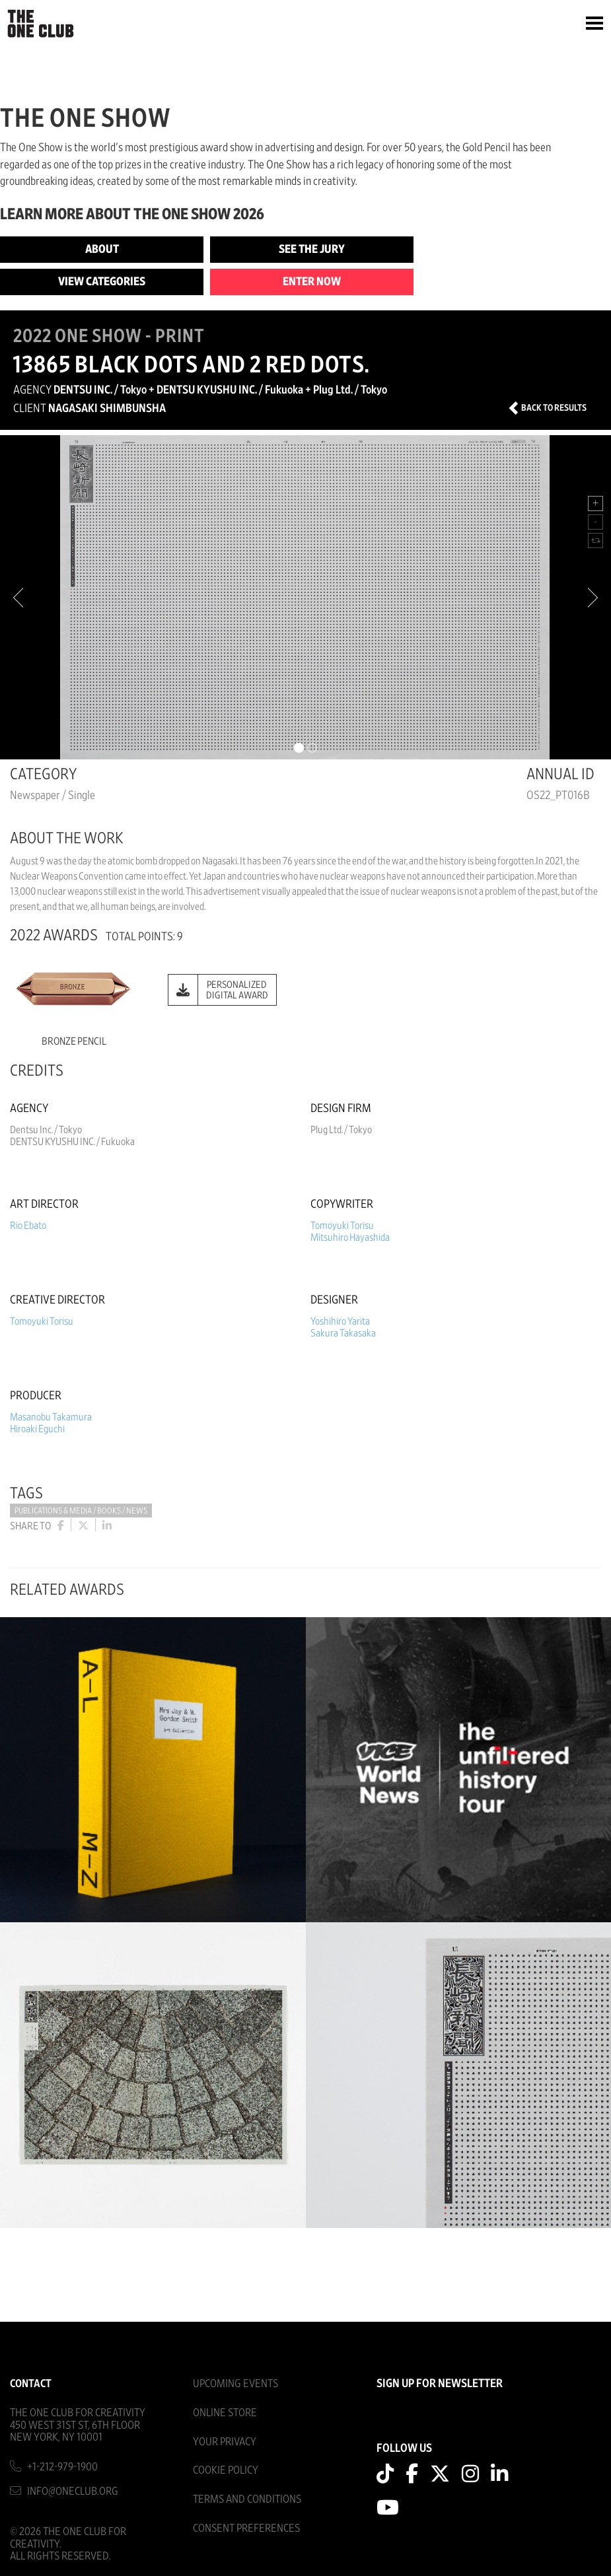 The width and height of the screenshot is (611, 2576). I want to click on Yoshihiro Yarita, so click(340, 1321).